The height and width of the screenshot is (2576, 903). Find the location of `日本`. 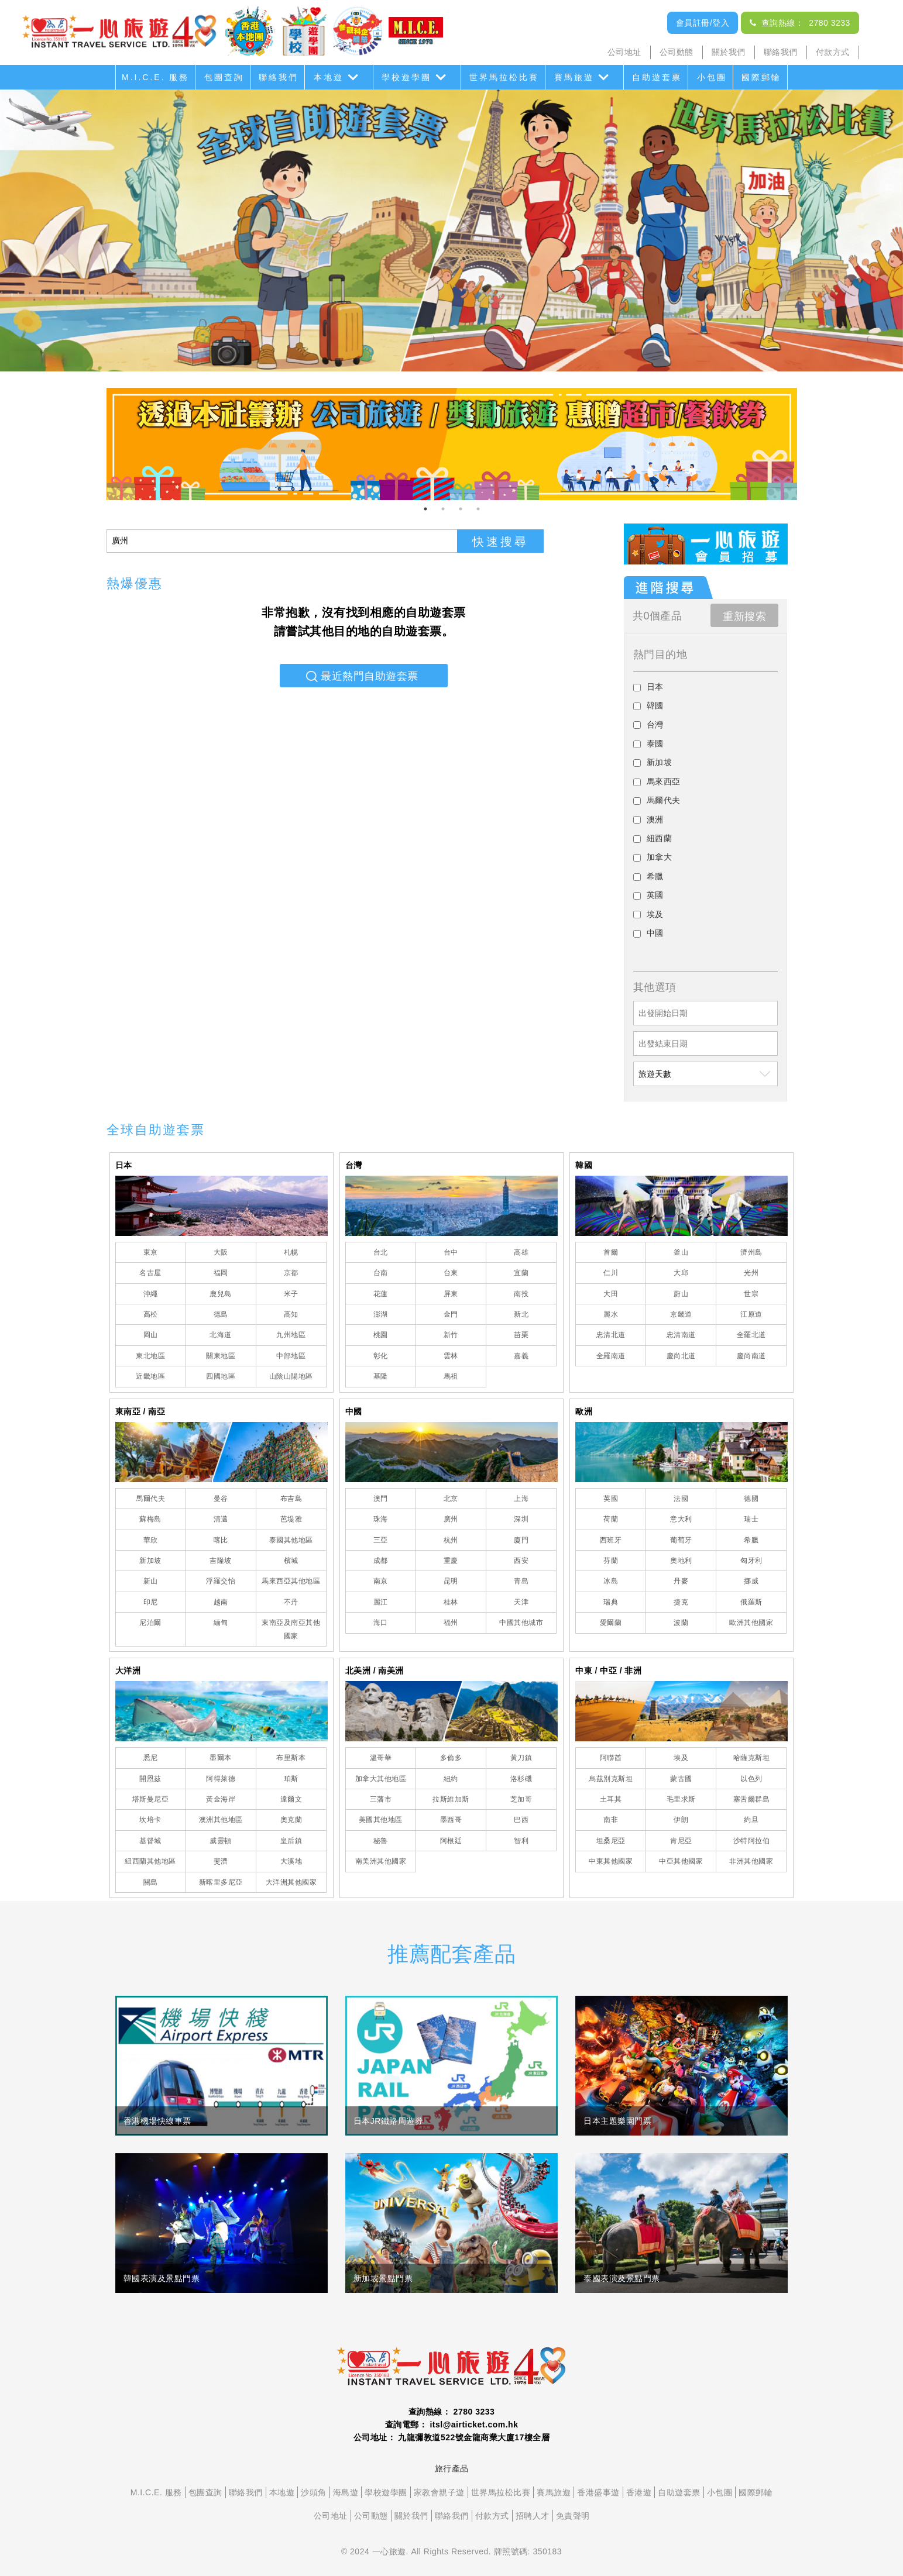

日本 is located at coordinates (123, 1165).